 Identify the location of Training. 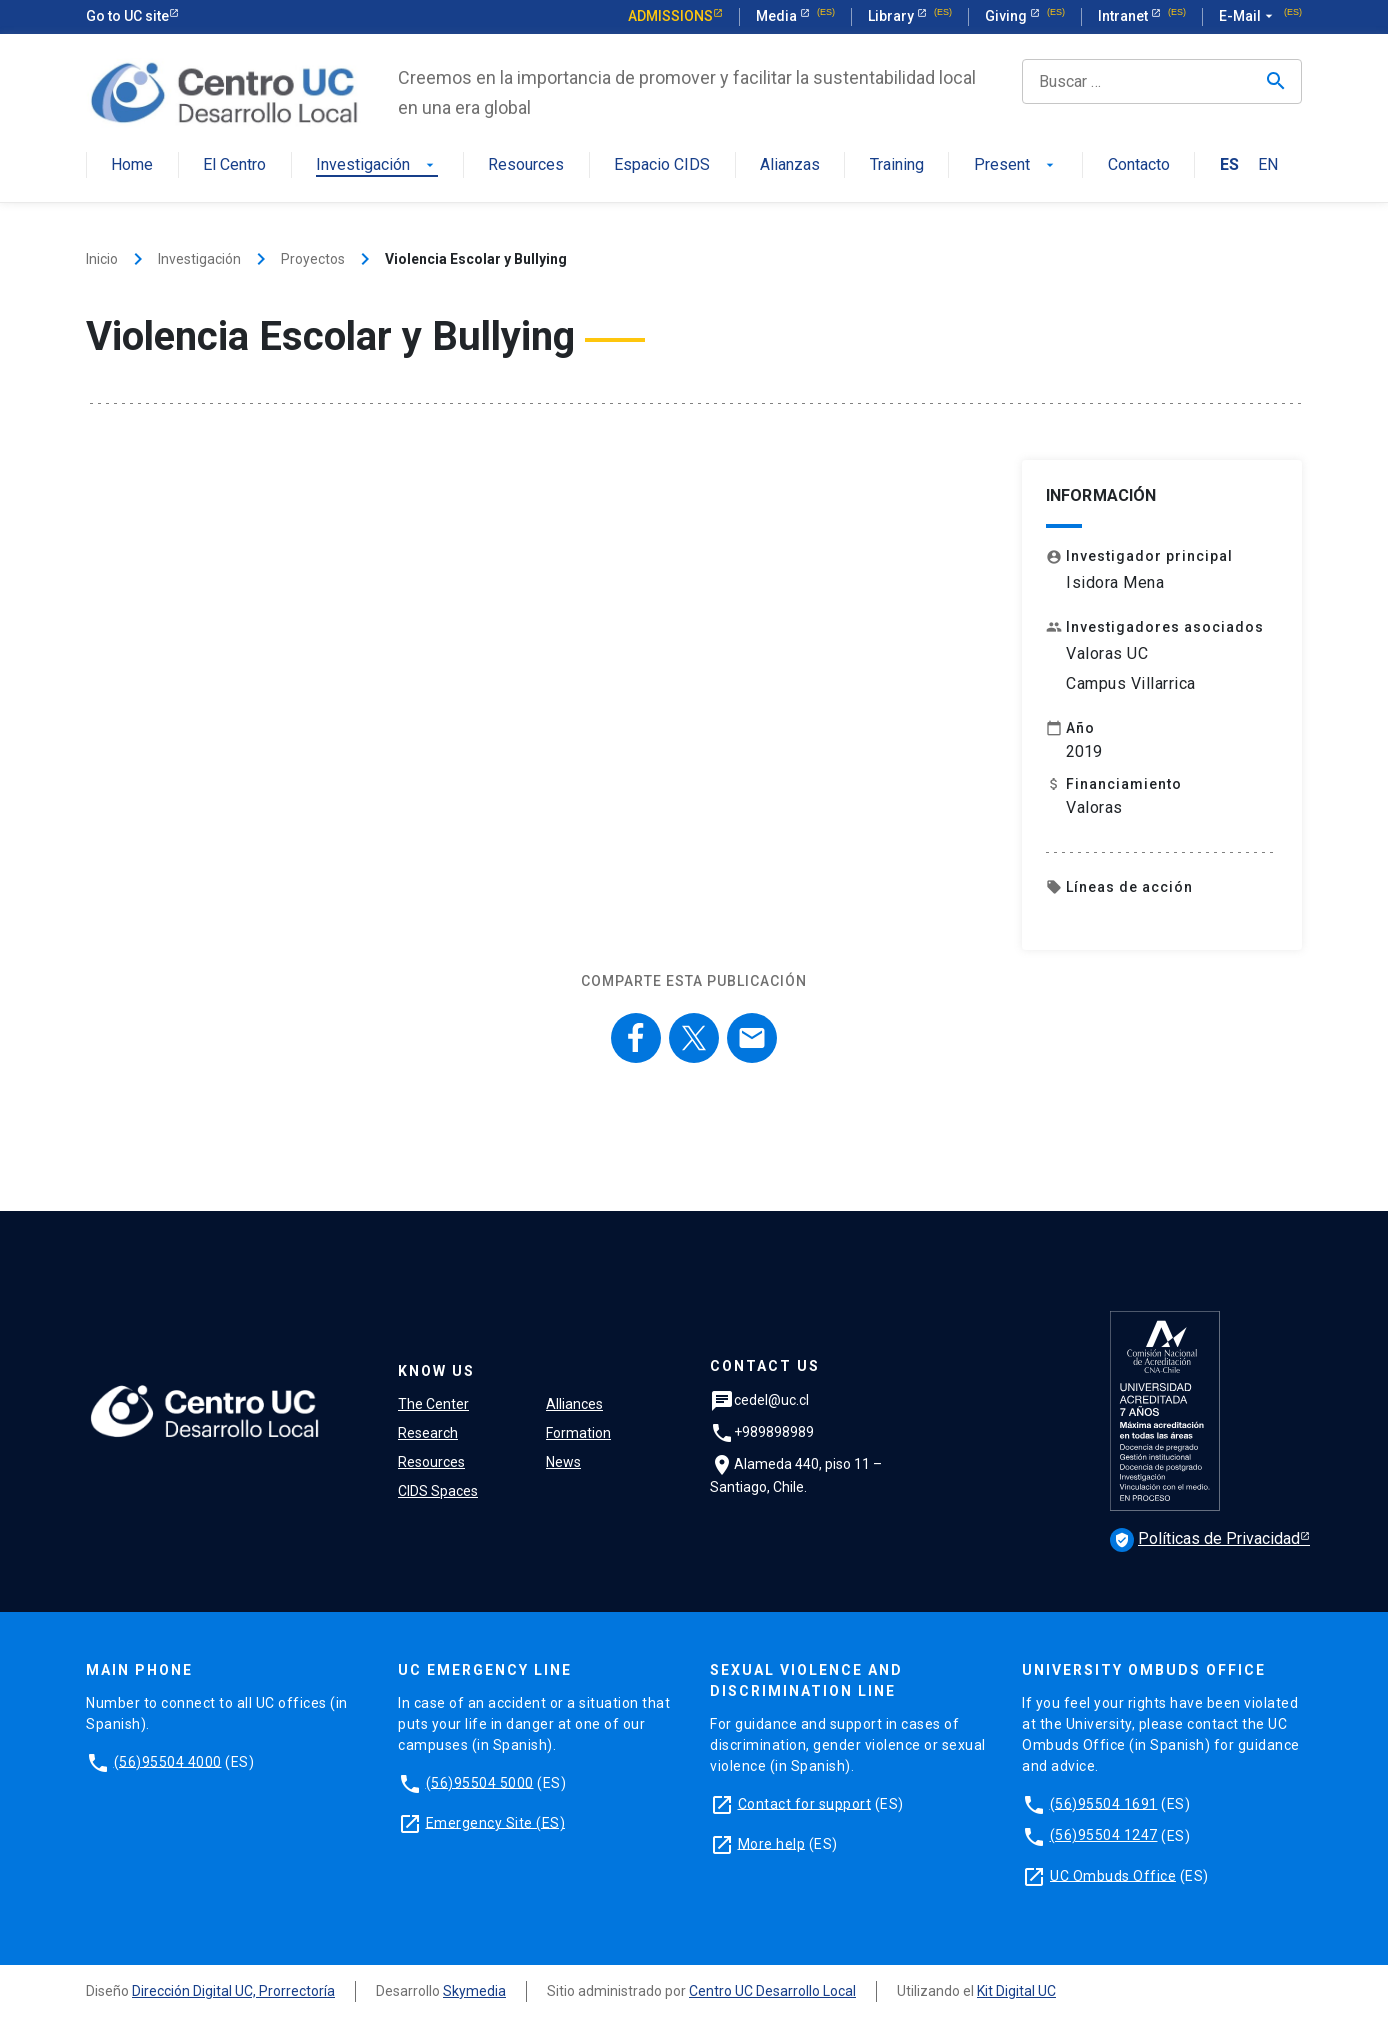
(897, 165).